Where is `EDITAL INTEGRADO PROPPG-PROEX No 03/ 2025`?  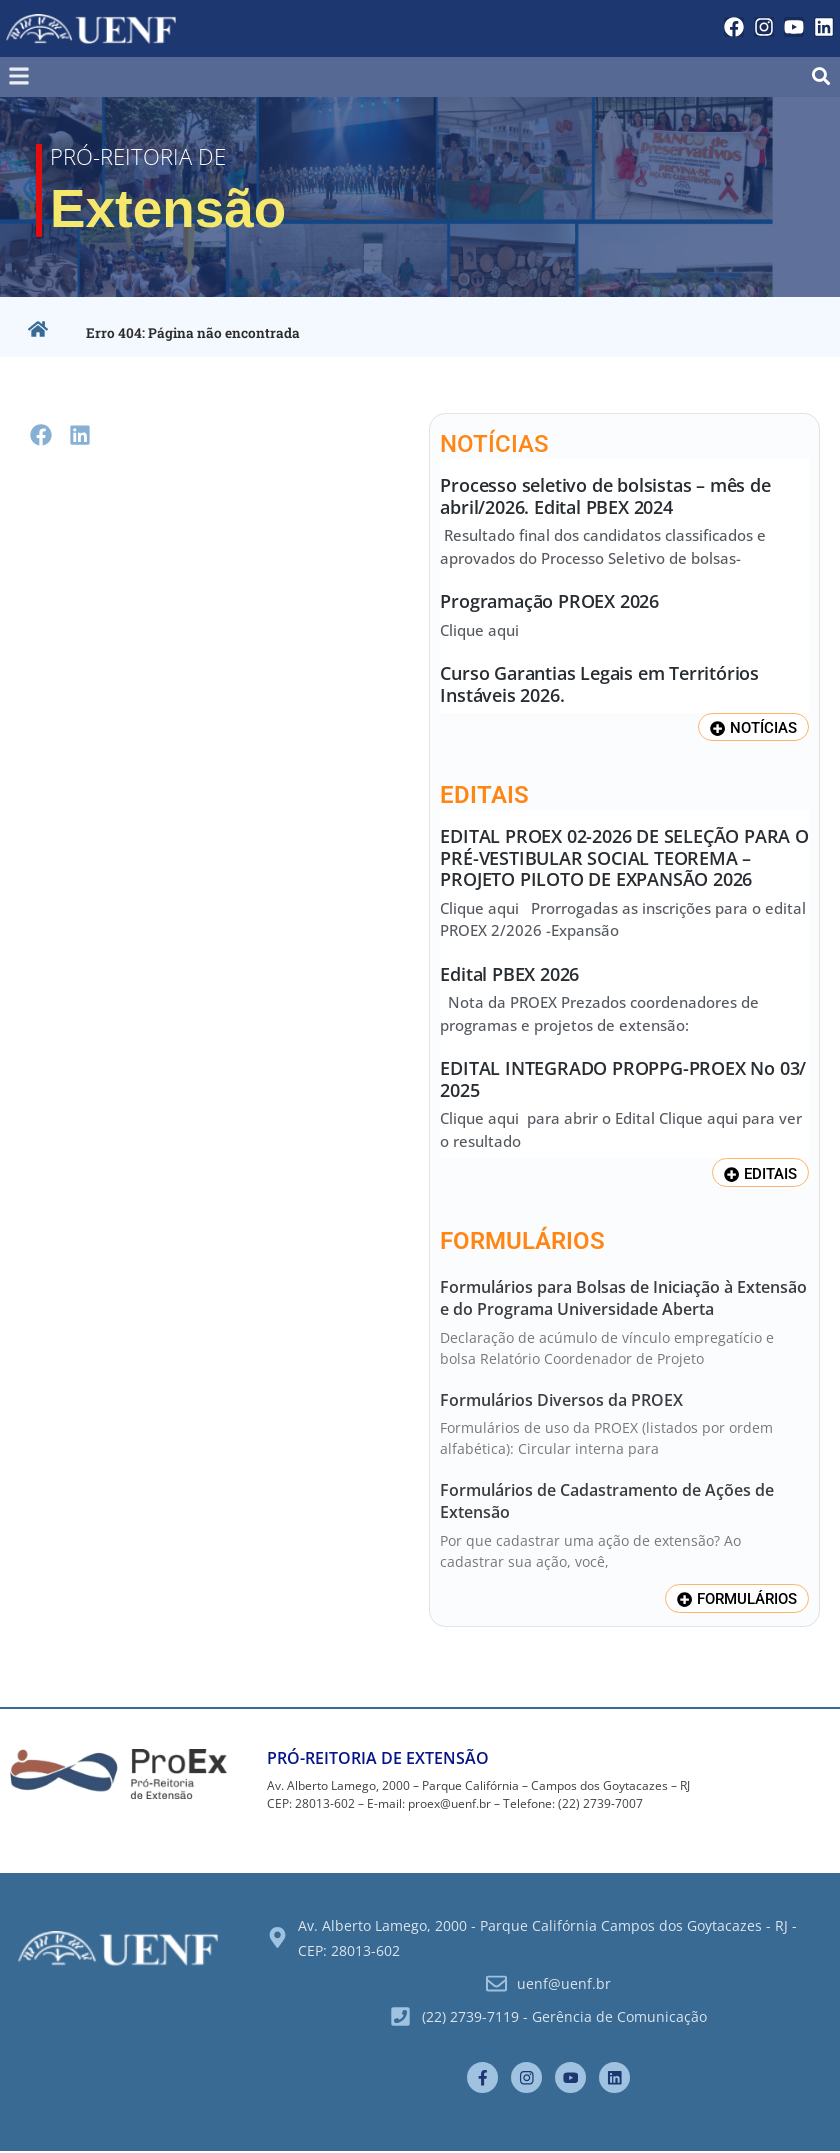 EDITAL INTEGRADO PROPPG-PROEX No 03/ 2025 is located at coordinates (623, 1080).